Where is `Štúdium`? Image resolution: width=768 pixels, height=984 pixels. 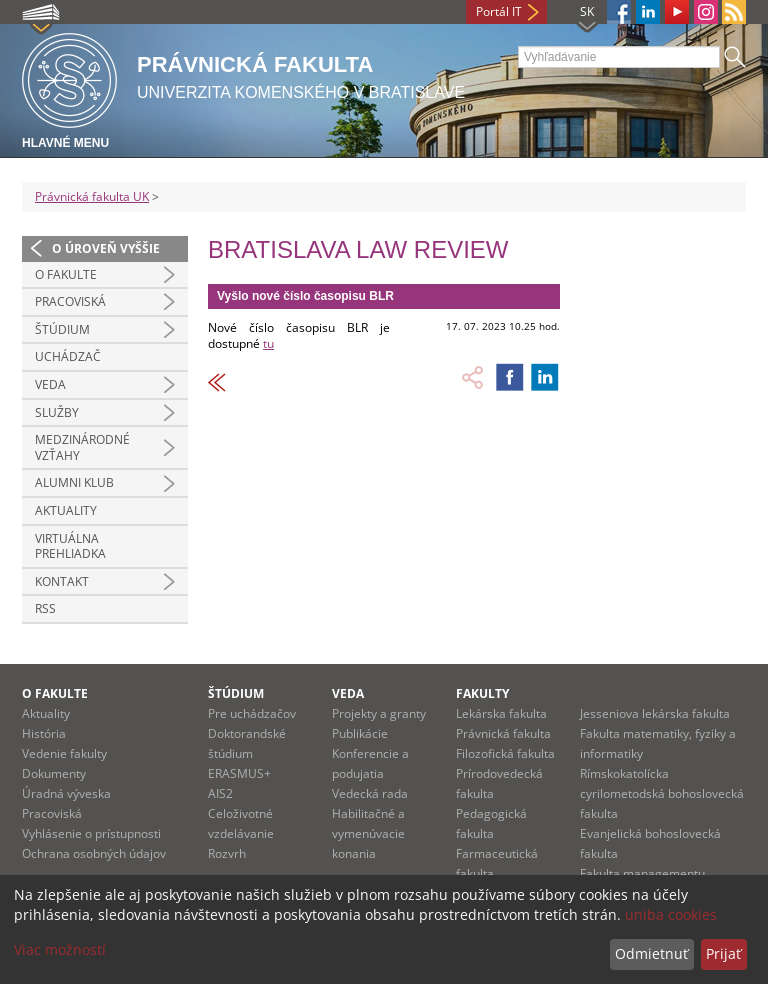 Štúdium is located at coordinates (62, 329).